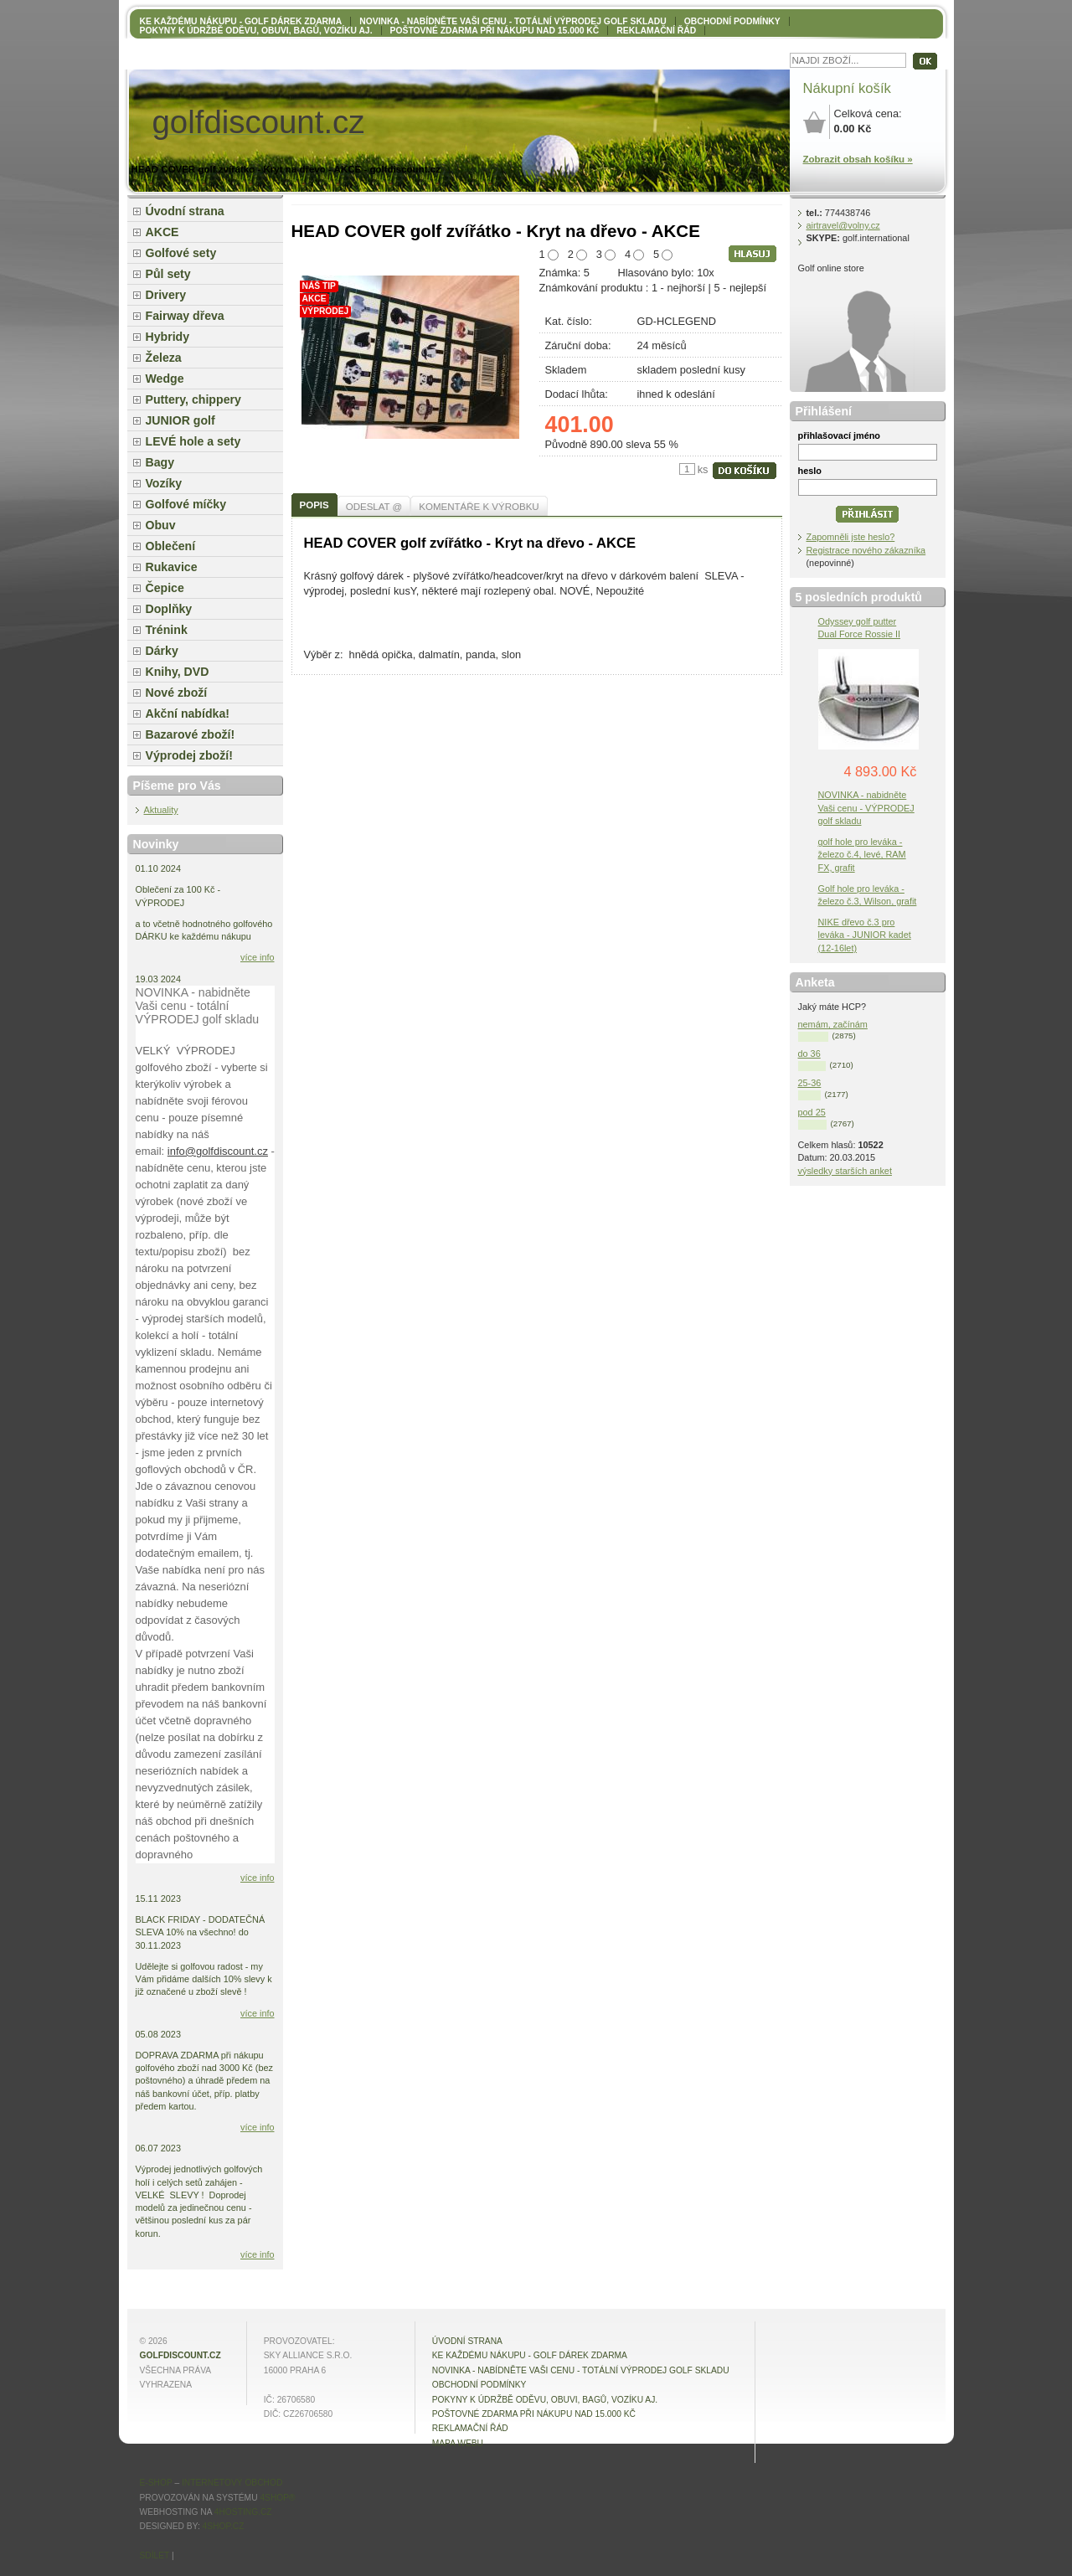 The height and width of the screenshot is (2576, 1072). I want to click on Puttery, chippery, so click(193, 399).